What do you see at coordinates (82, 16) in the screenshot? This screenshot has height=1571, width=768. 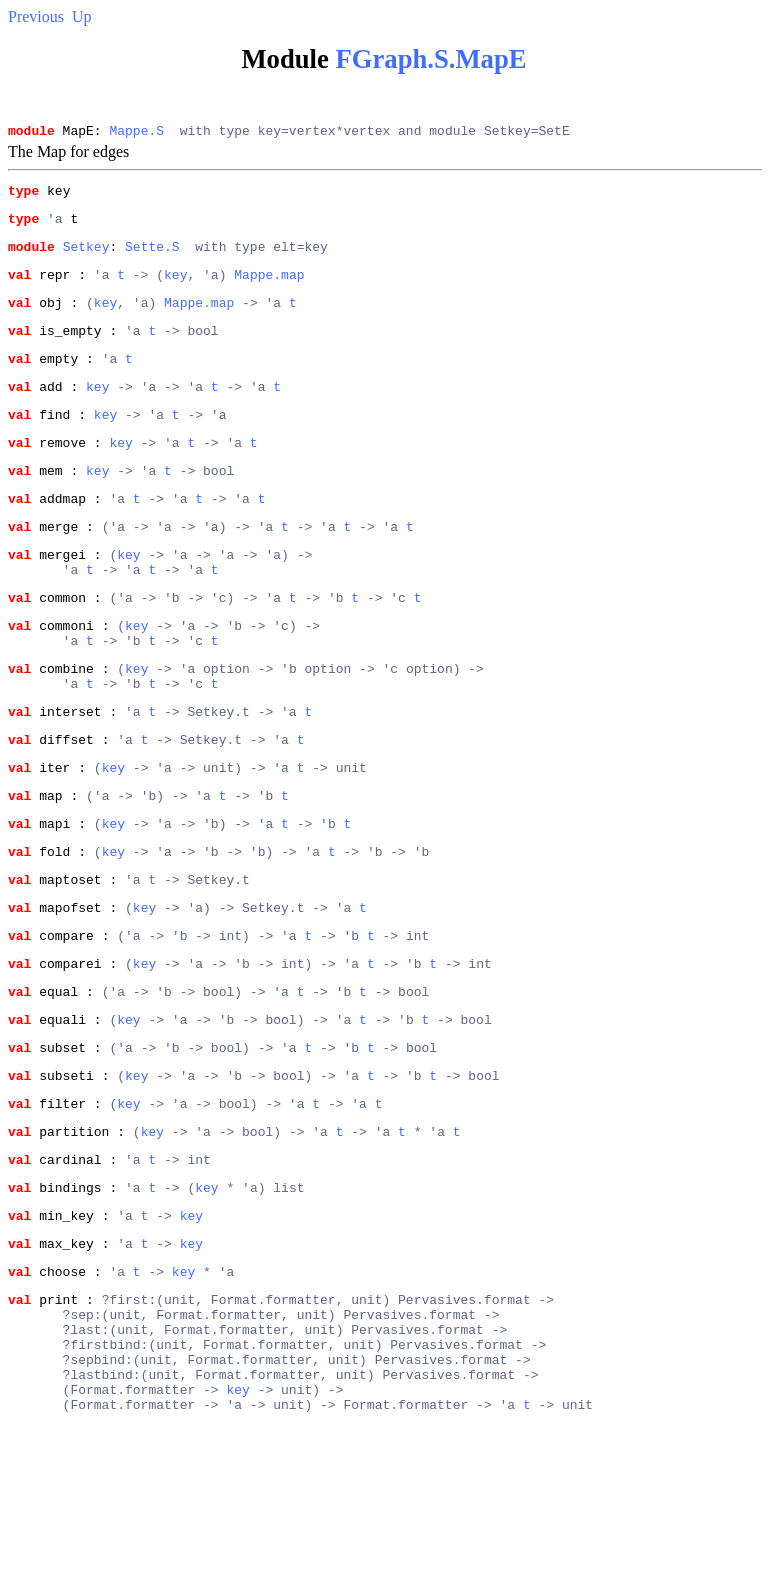 I see `Up` at bounding box center [82, 16].